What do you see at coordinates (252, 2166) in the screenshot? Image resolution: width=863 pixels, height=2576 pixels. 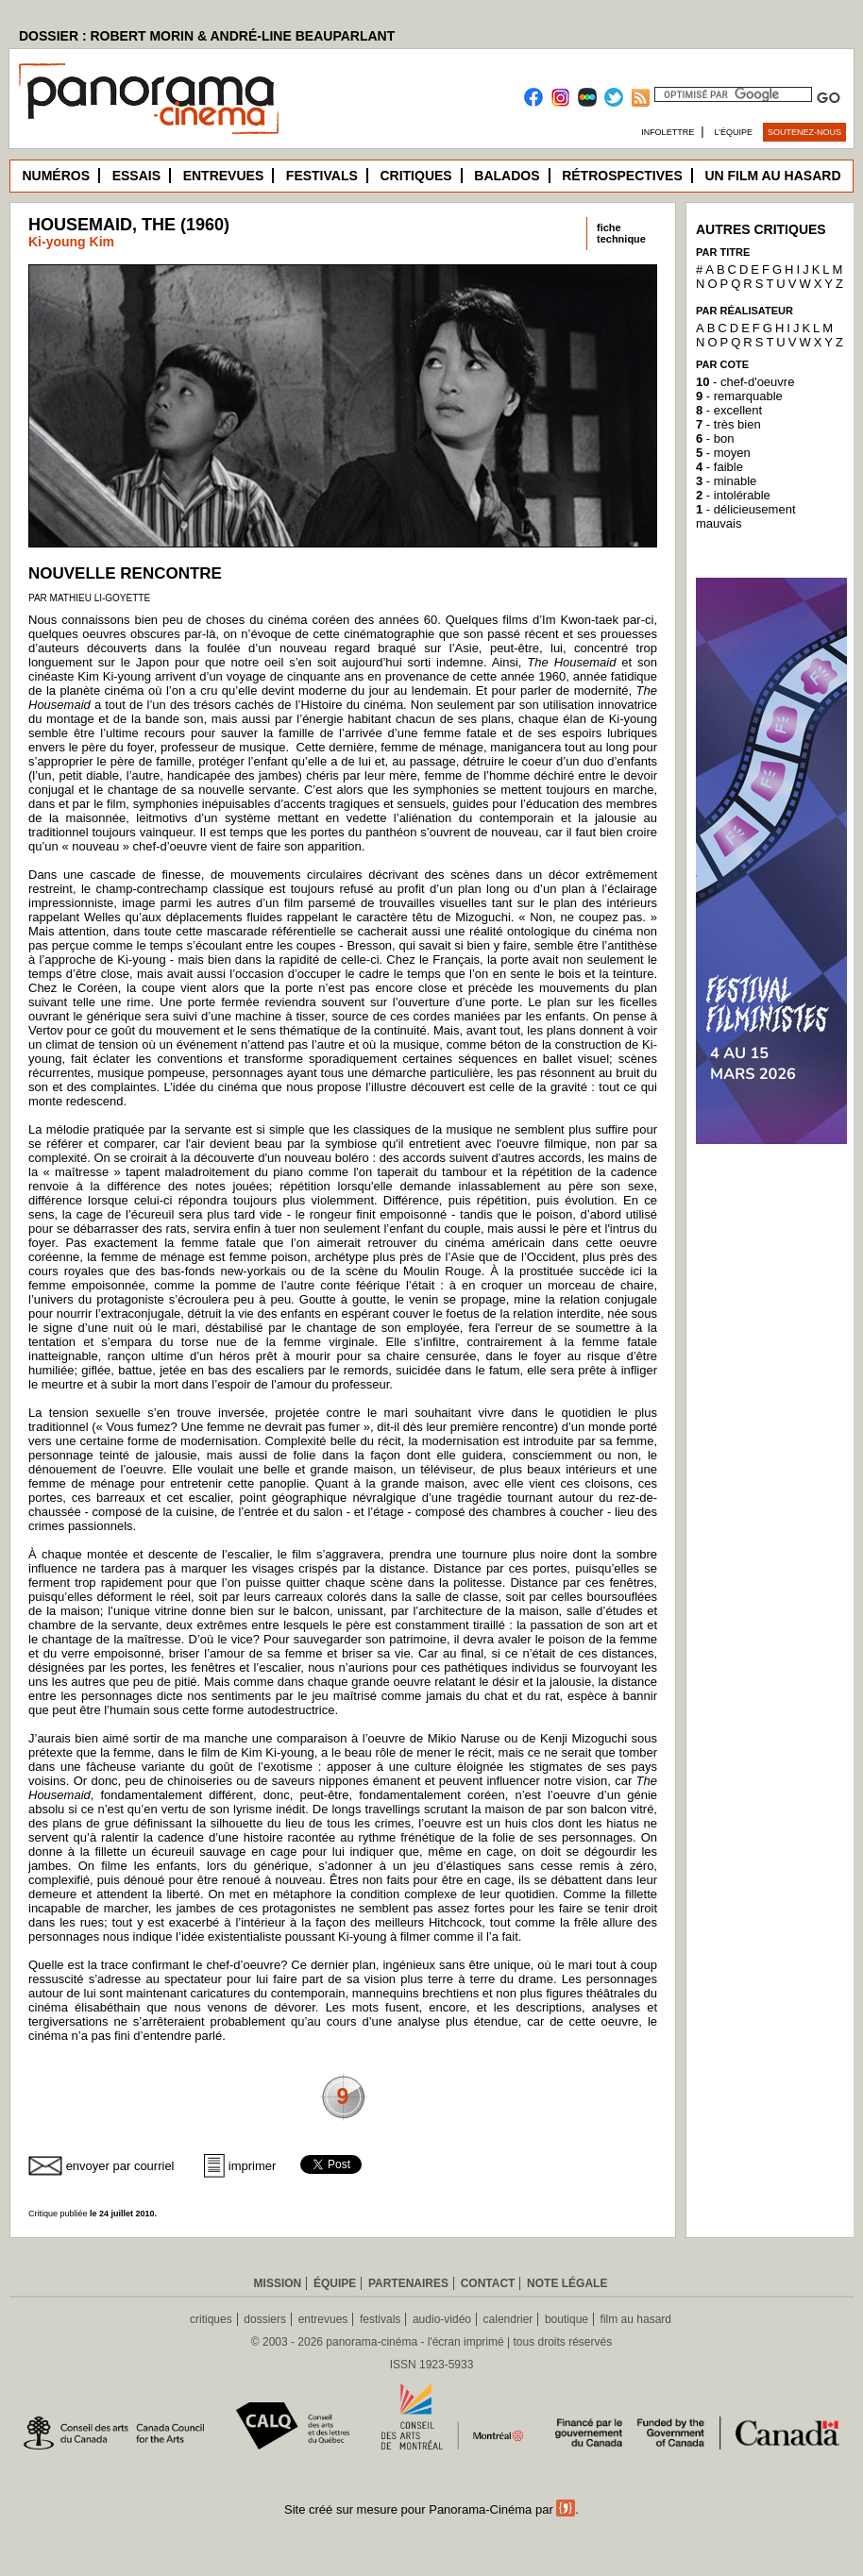 I see `imprimer` at bounding box center [252, 2166].